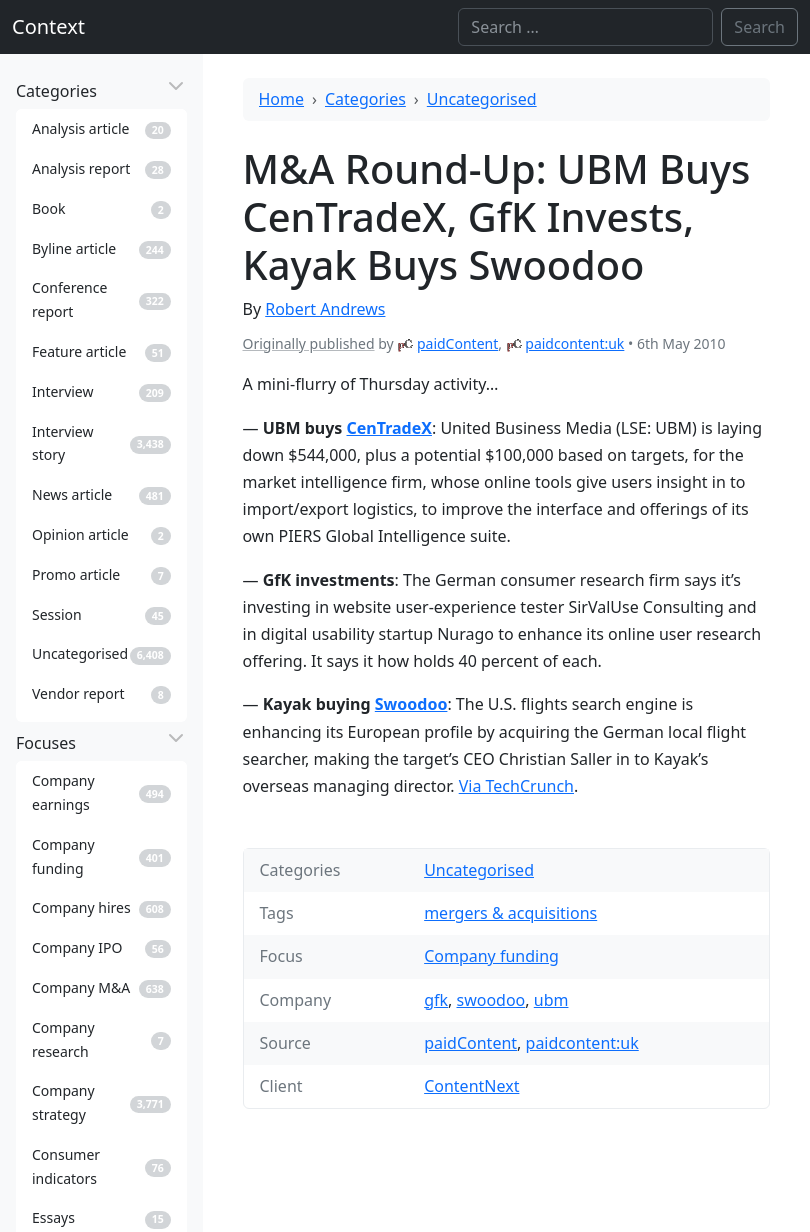  What do you see at coordinates (471, 1086) in the screenshot?
I see `ContentNext` at bounding box center [471, 1086].